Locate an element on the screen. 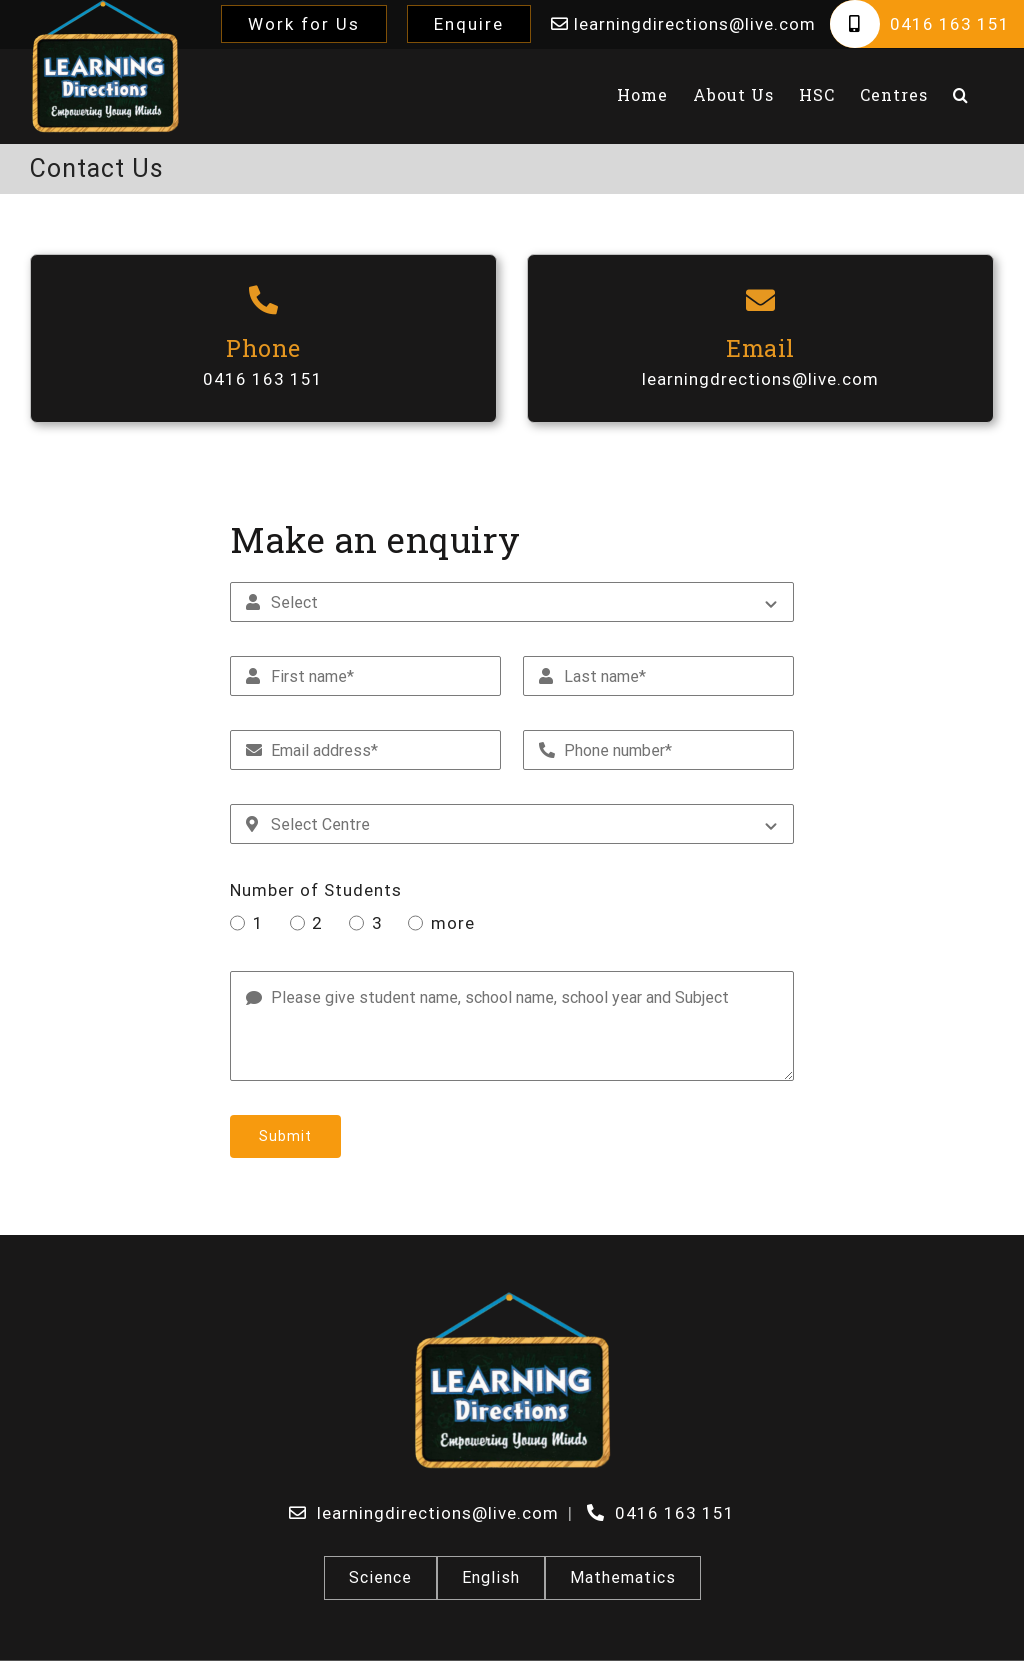 This screenshot has width=1024, height=1661. 0416 163 151 is located at coordinates (950, 24).